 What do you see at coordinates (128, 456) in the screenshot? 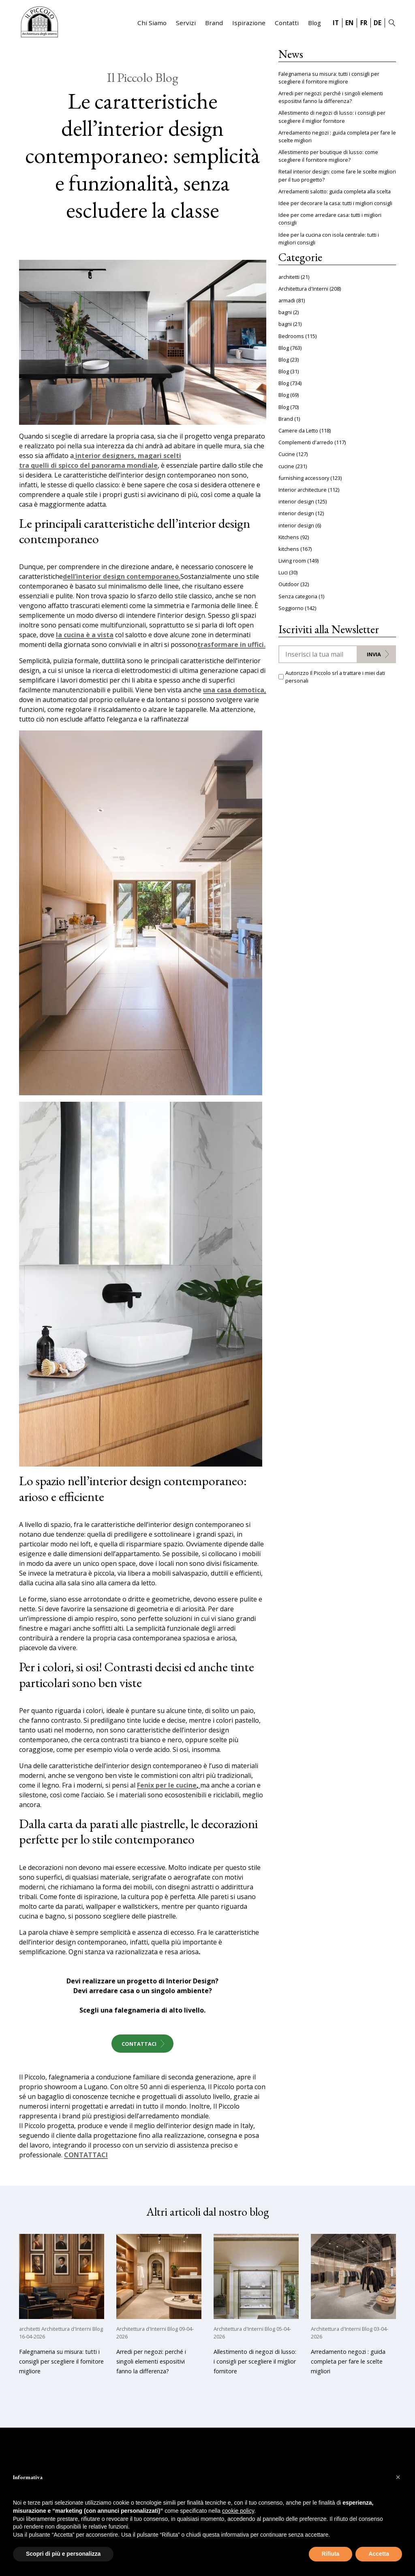
I see `interior designers, magari scelti` at bounding box center [128, 456].